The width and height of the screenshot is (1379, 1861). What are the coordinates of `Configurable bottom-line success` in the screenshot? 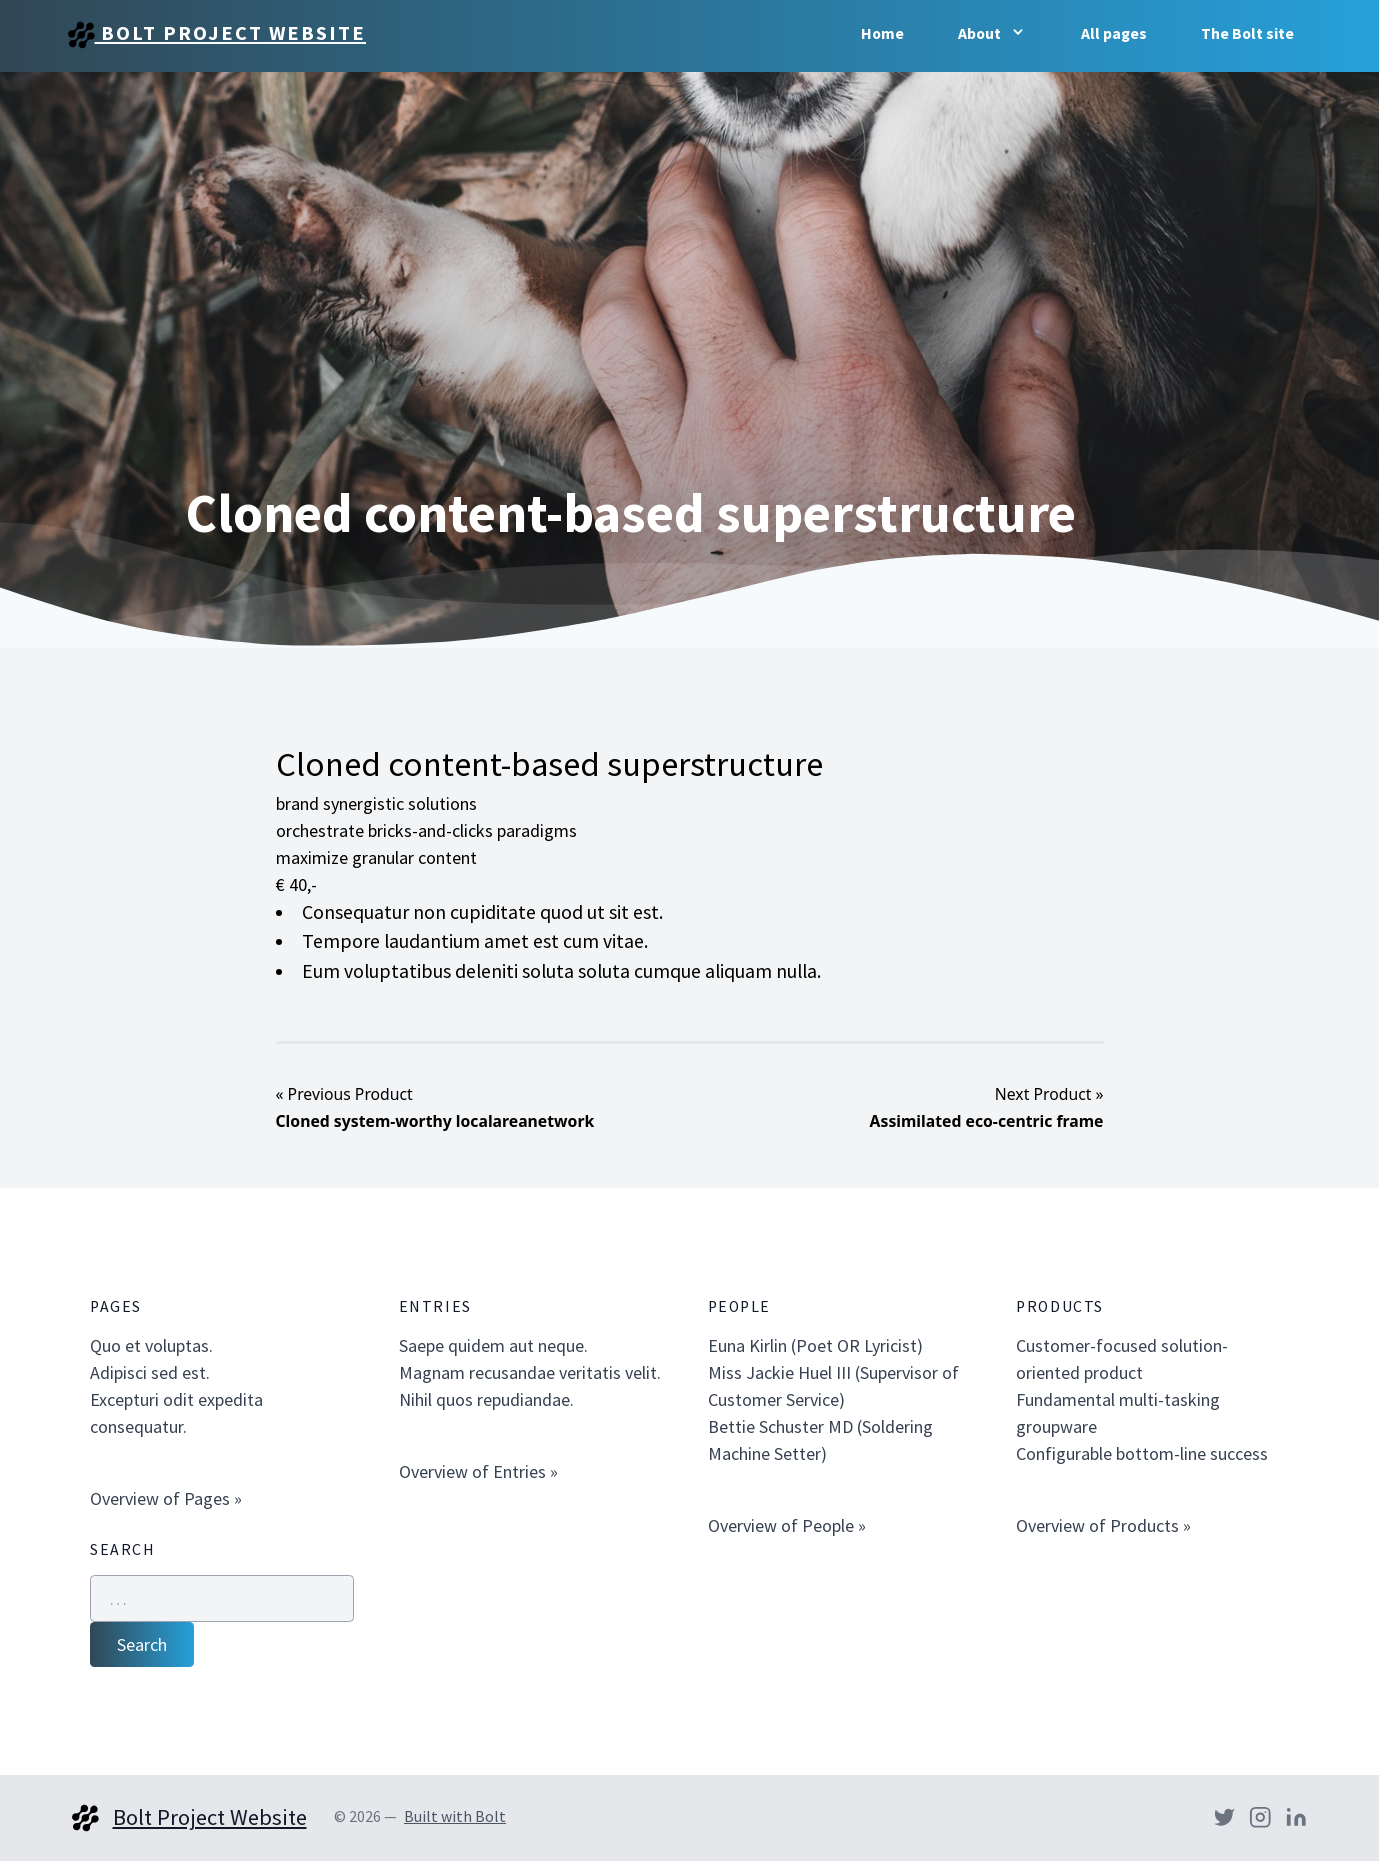 It's located at (1142, 1453).